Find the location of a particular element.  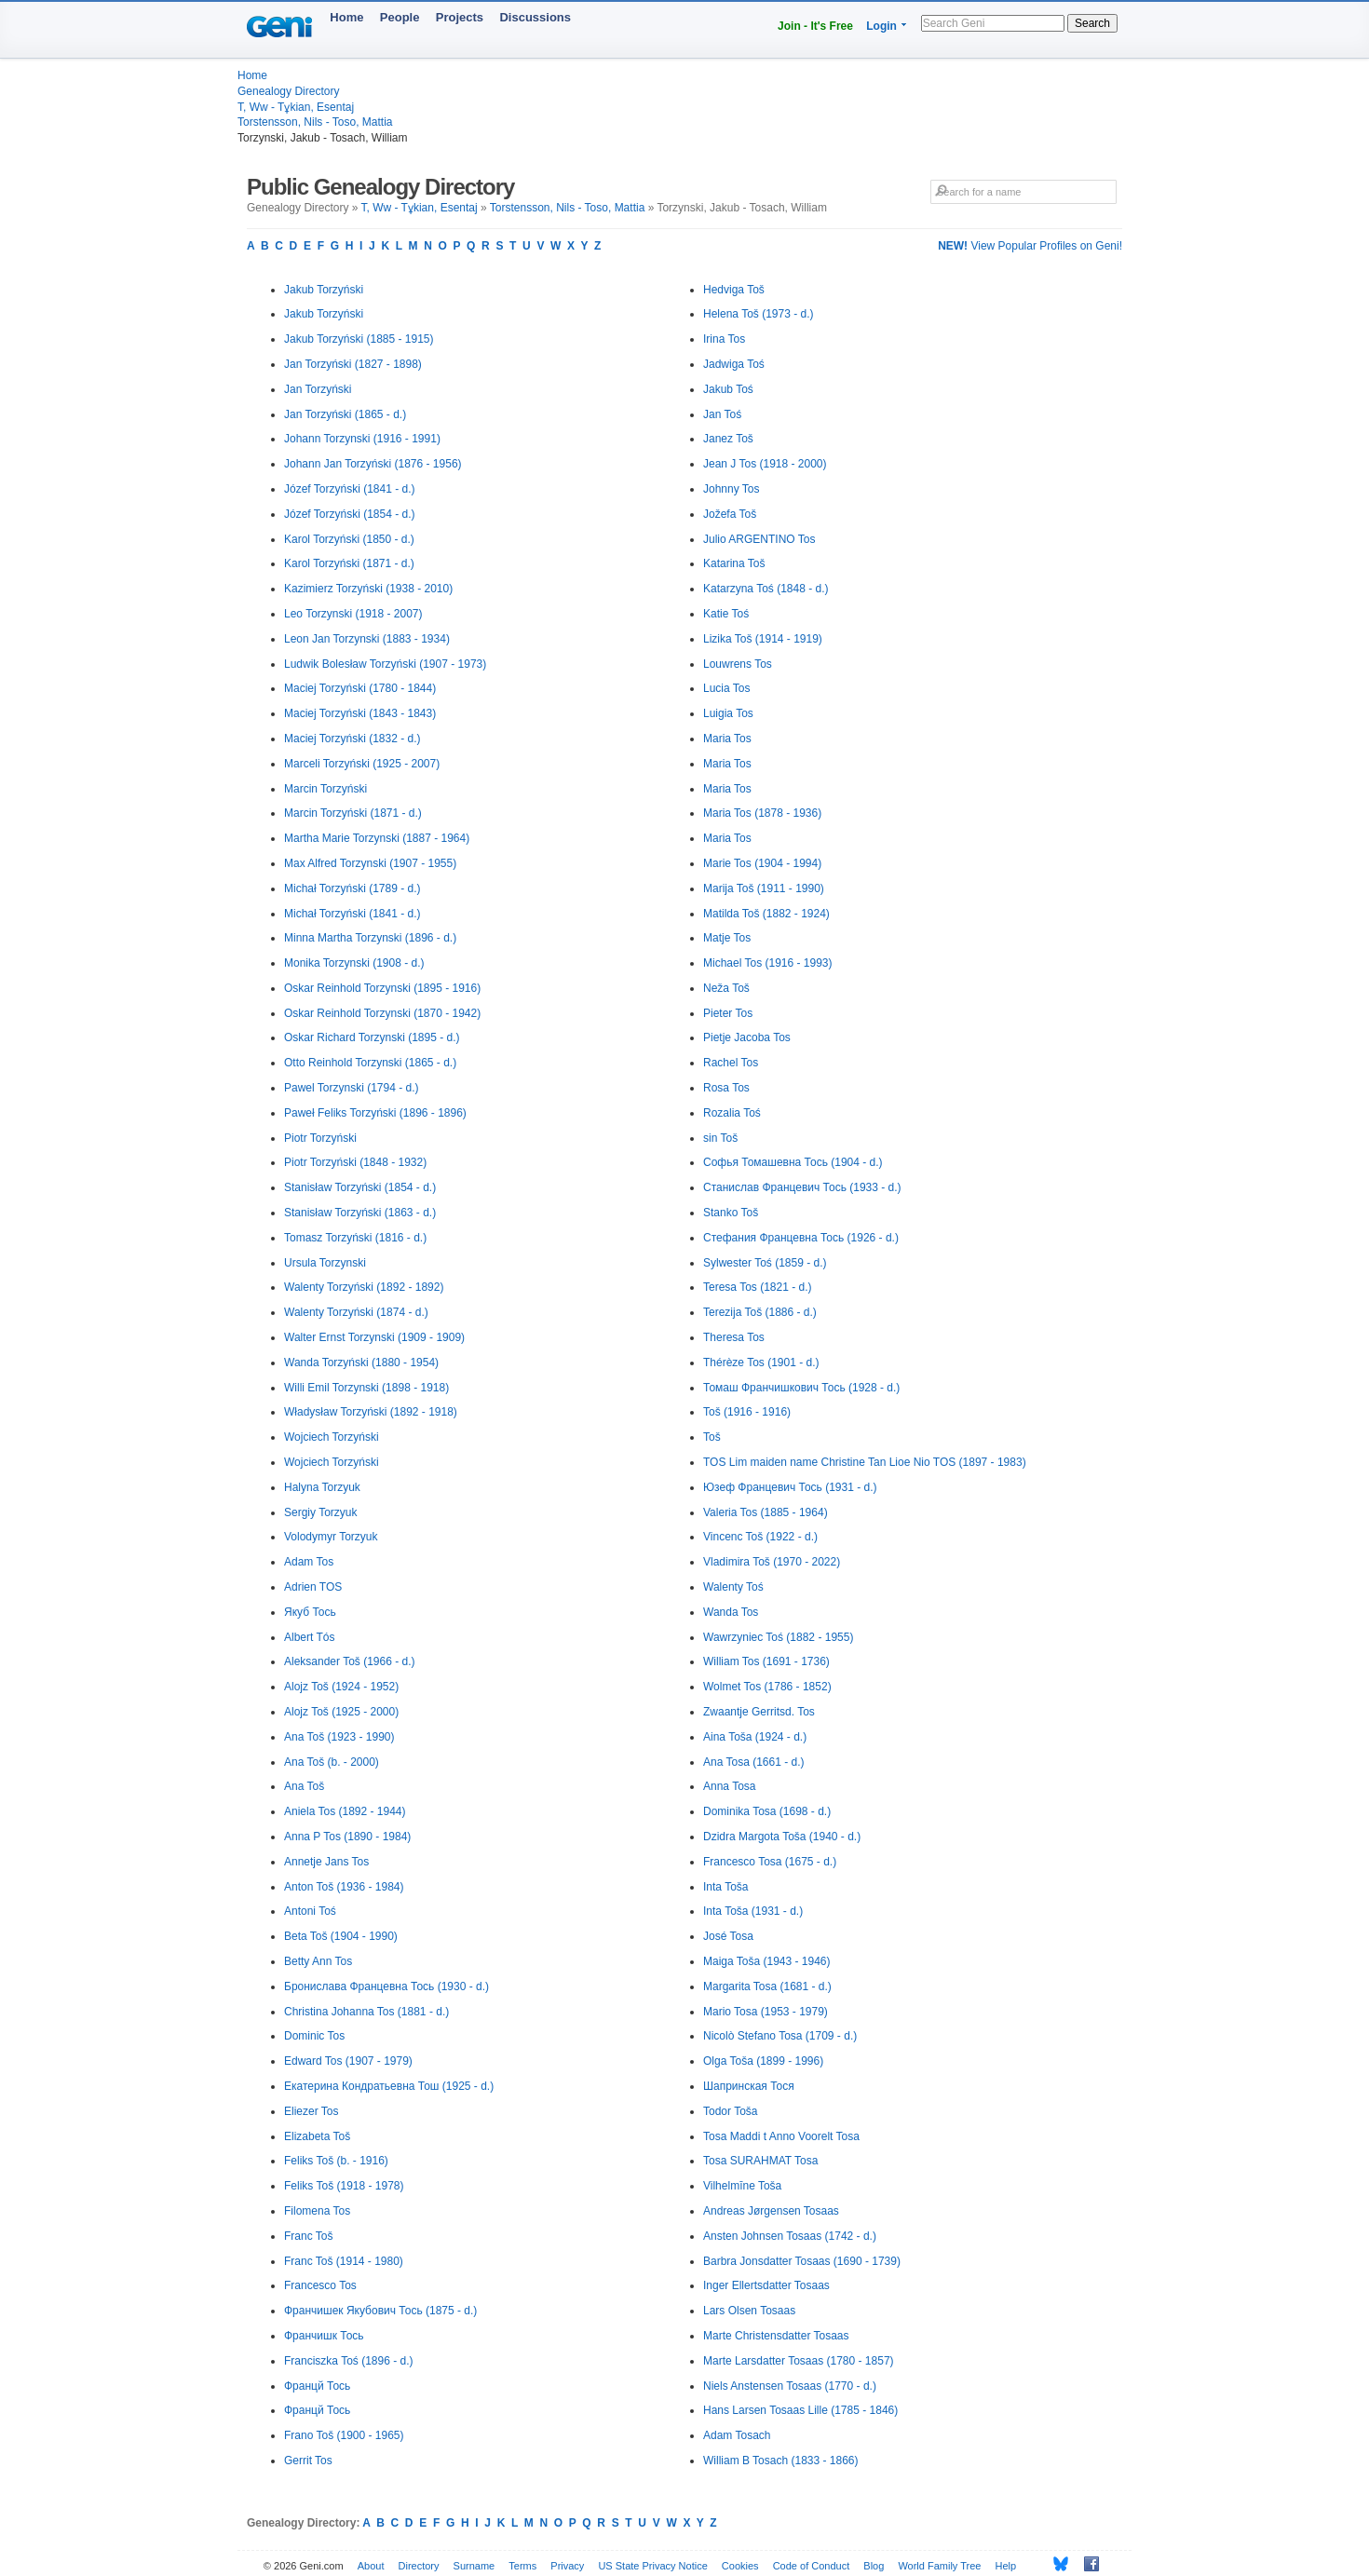

Aina Toša (1924 - d.) is located at coordinates (754, 1736).